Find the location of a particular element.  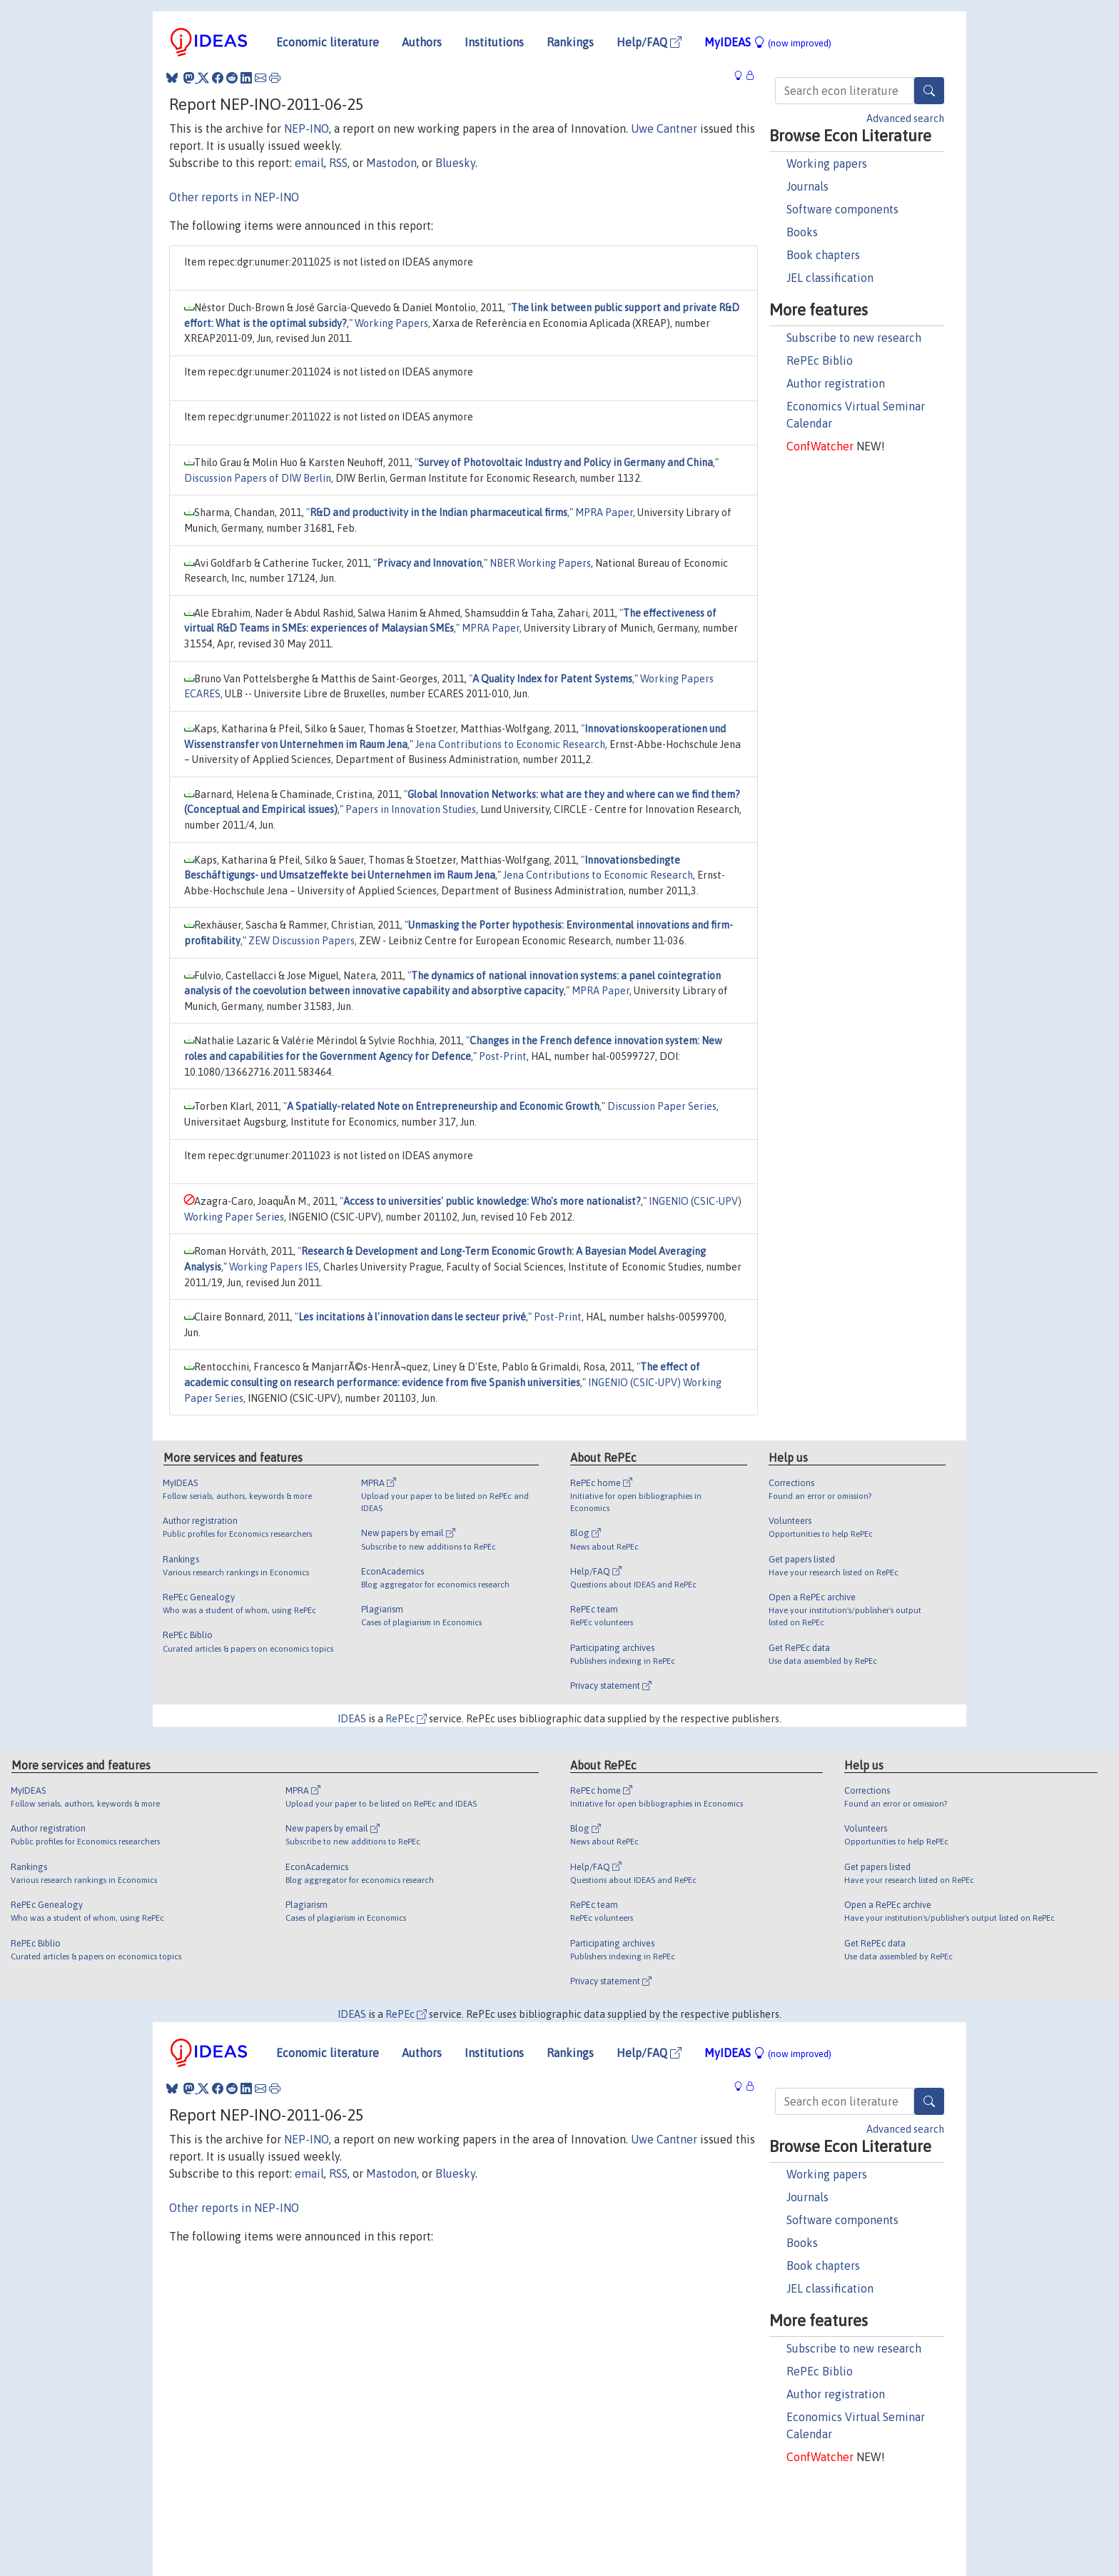

Working papers is located at coordinates (826, 163).